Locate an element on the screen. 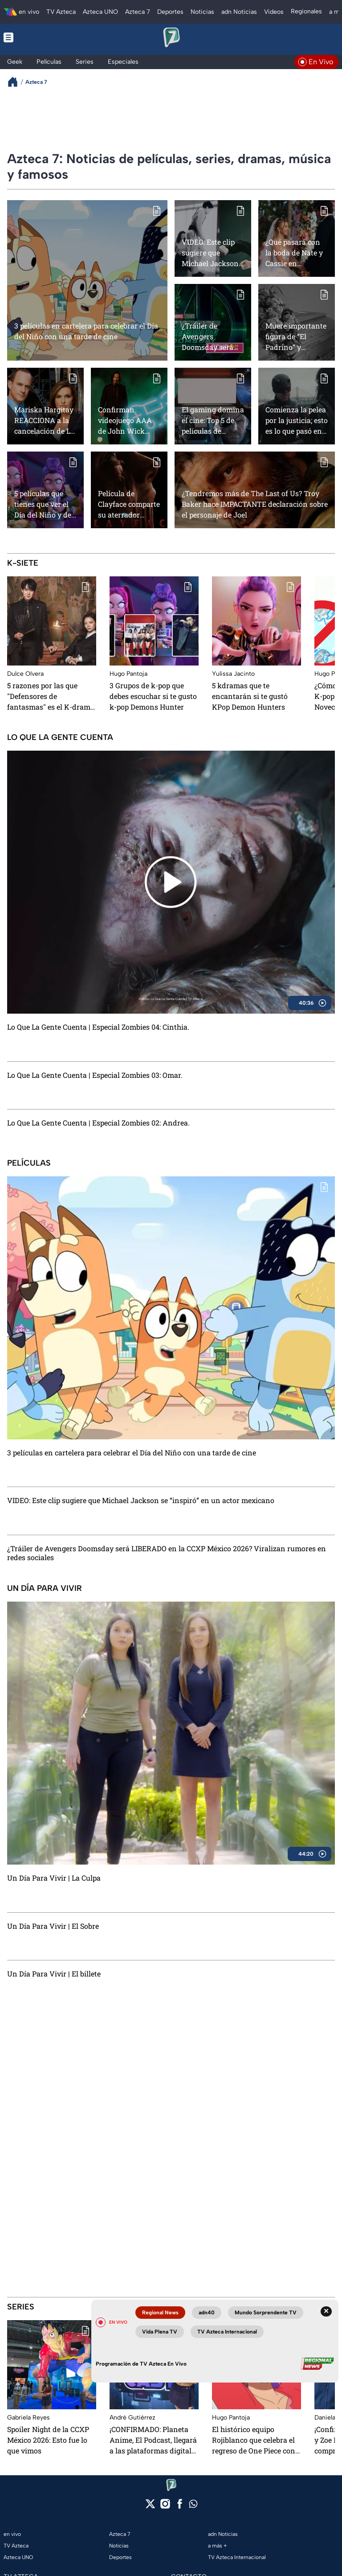 This screenshot has height=2576, width=342. Un Día Para Vivir | La Culpa is located at coordinates (54, 1877).